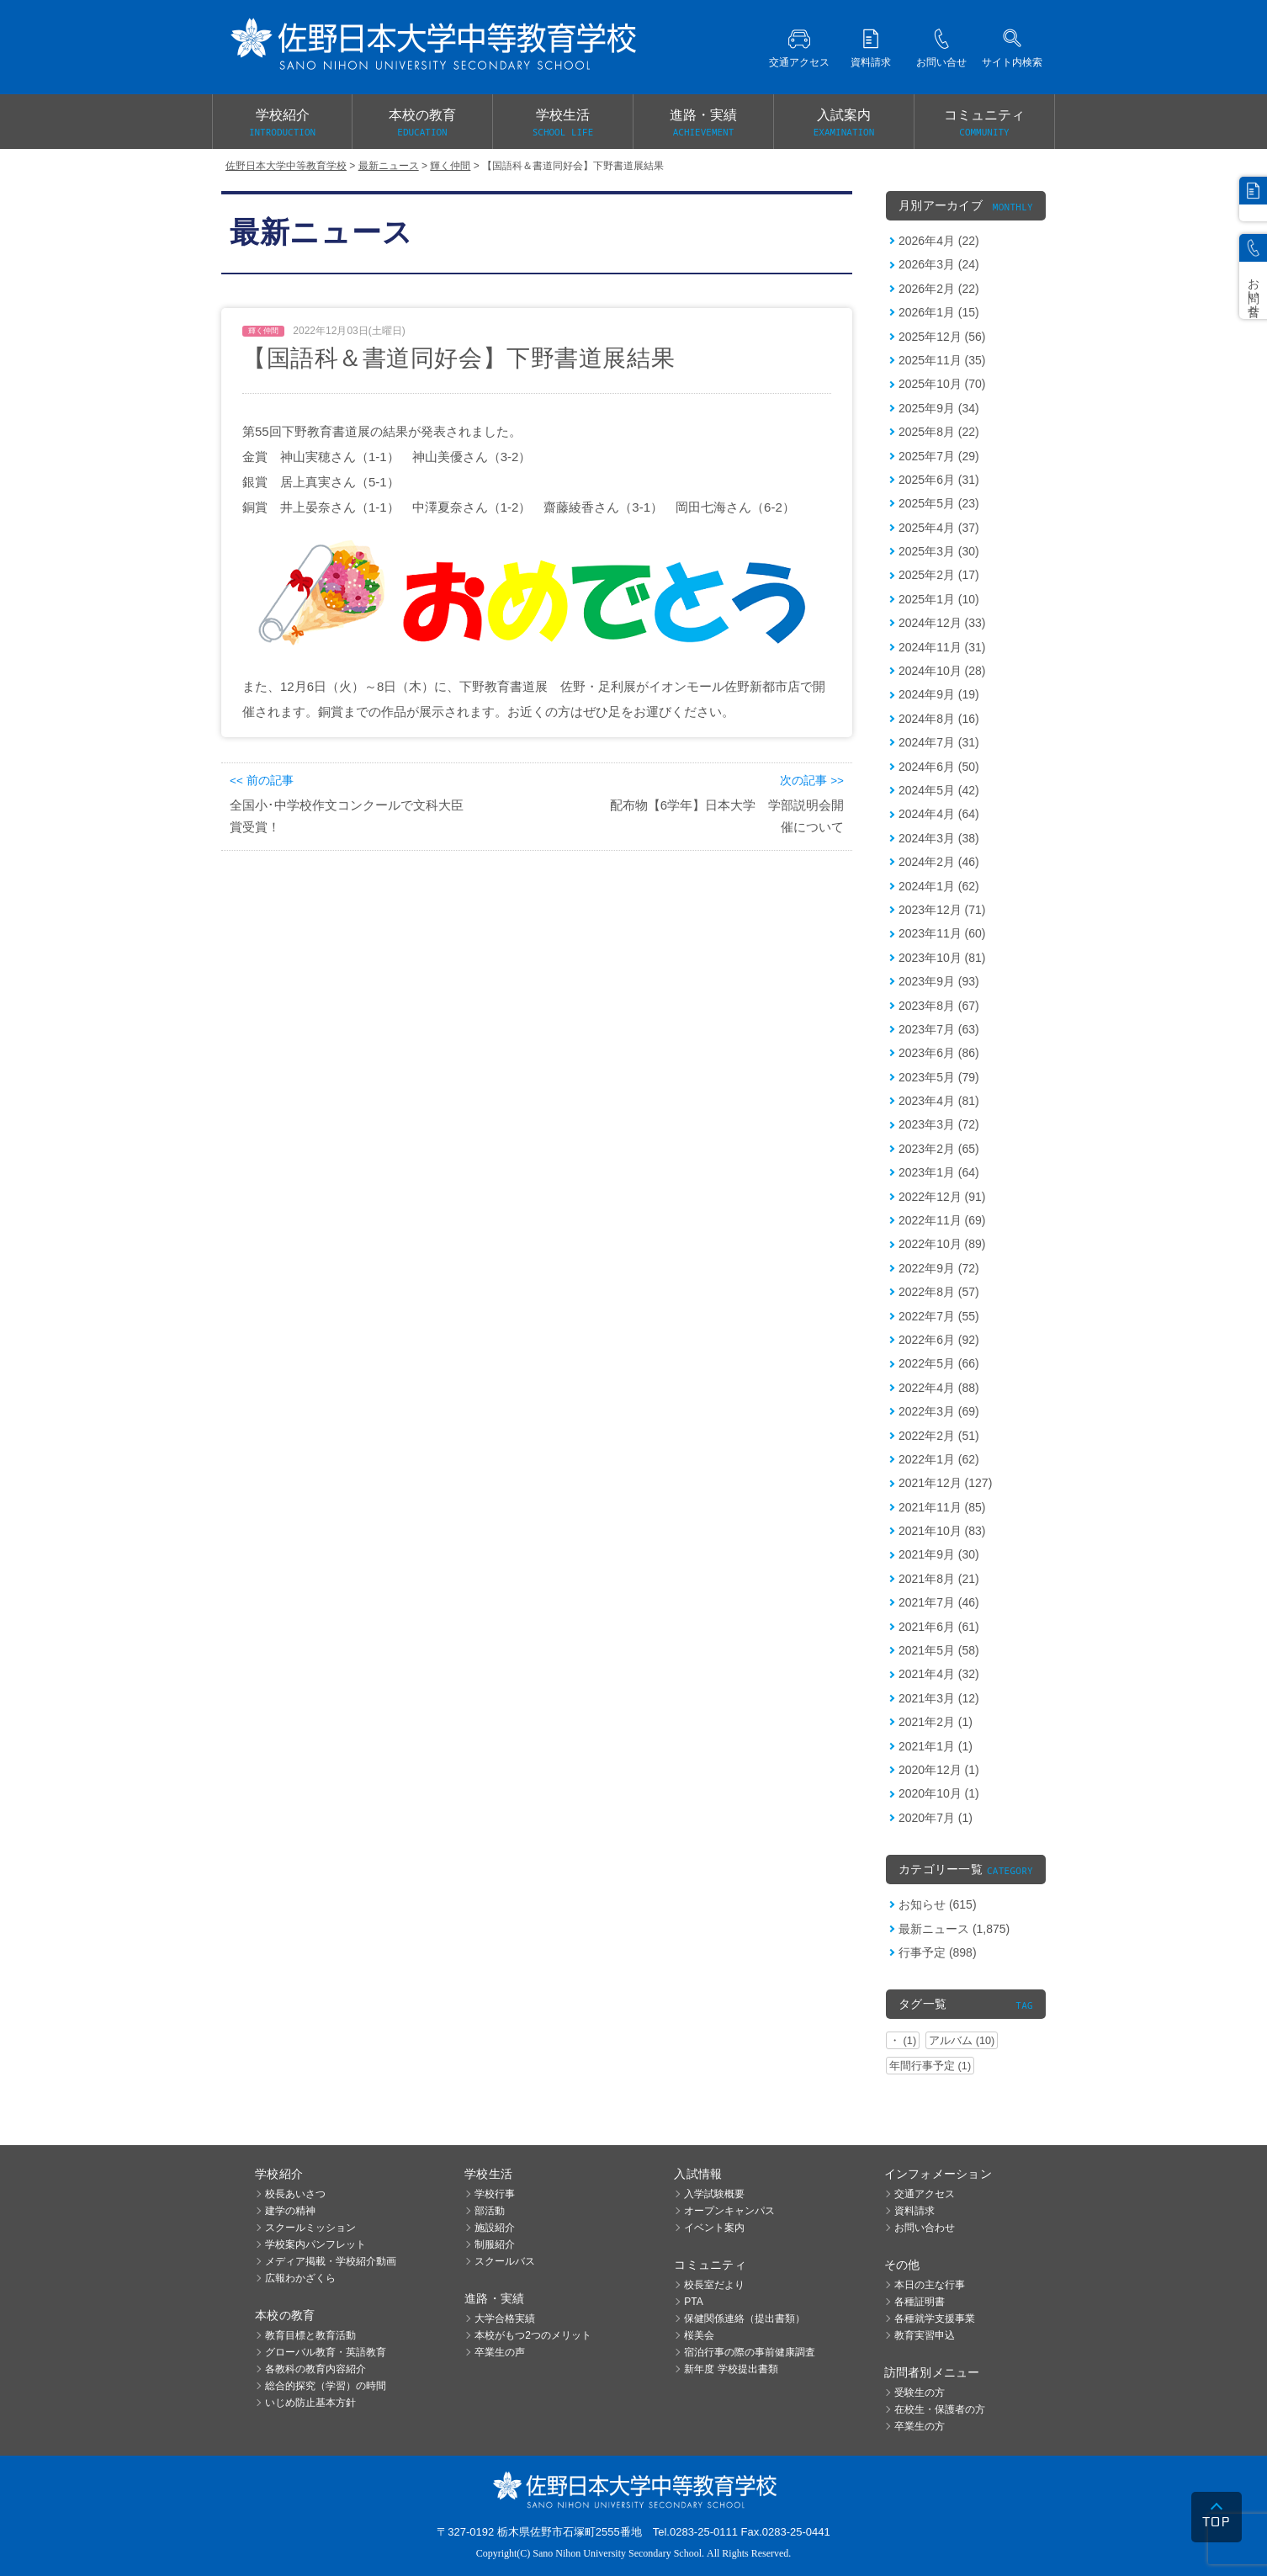  I want to click on 2021年4月 (32), so click(939, 1674).